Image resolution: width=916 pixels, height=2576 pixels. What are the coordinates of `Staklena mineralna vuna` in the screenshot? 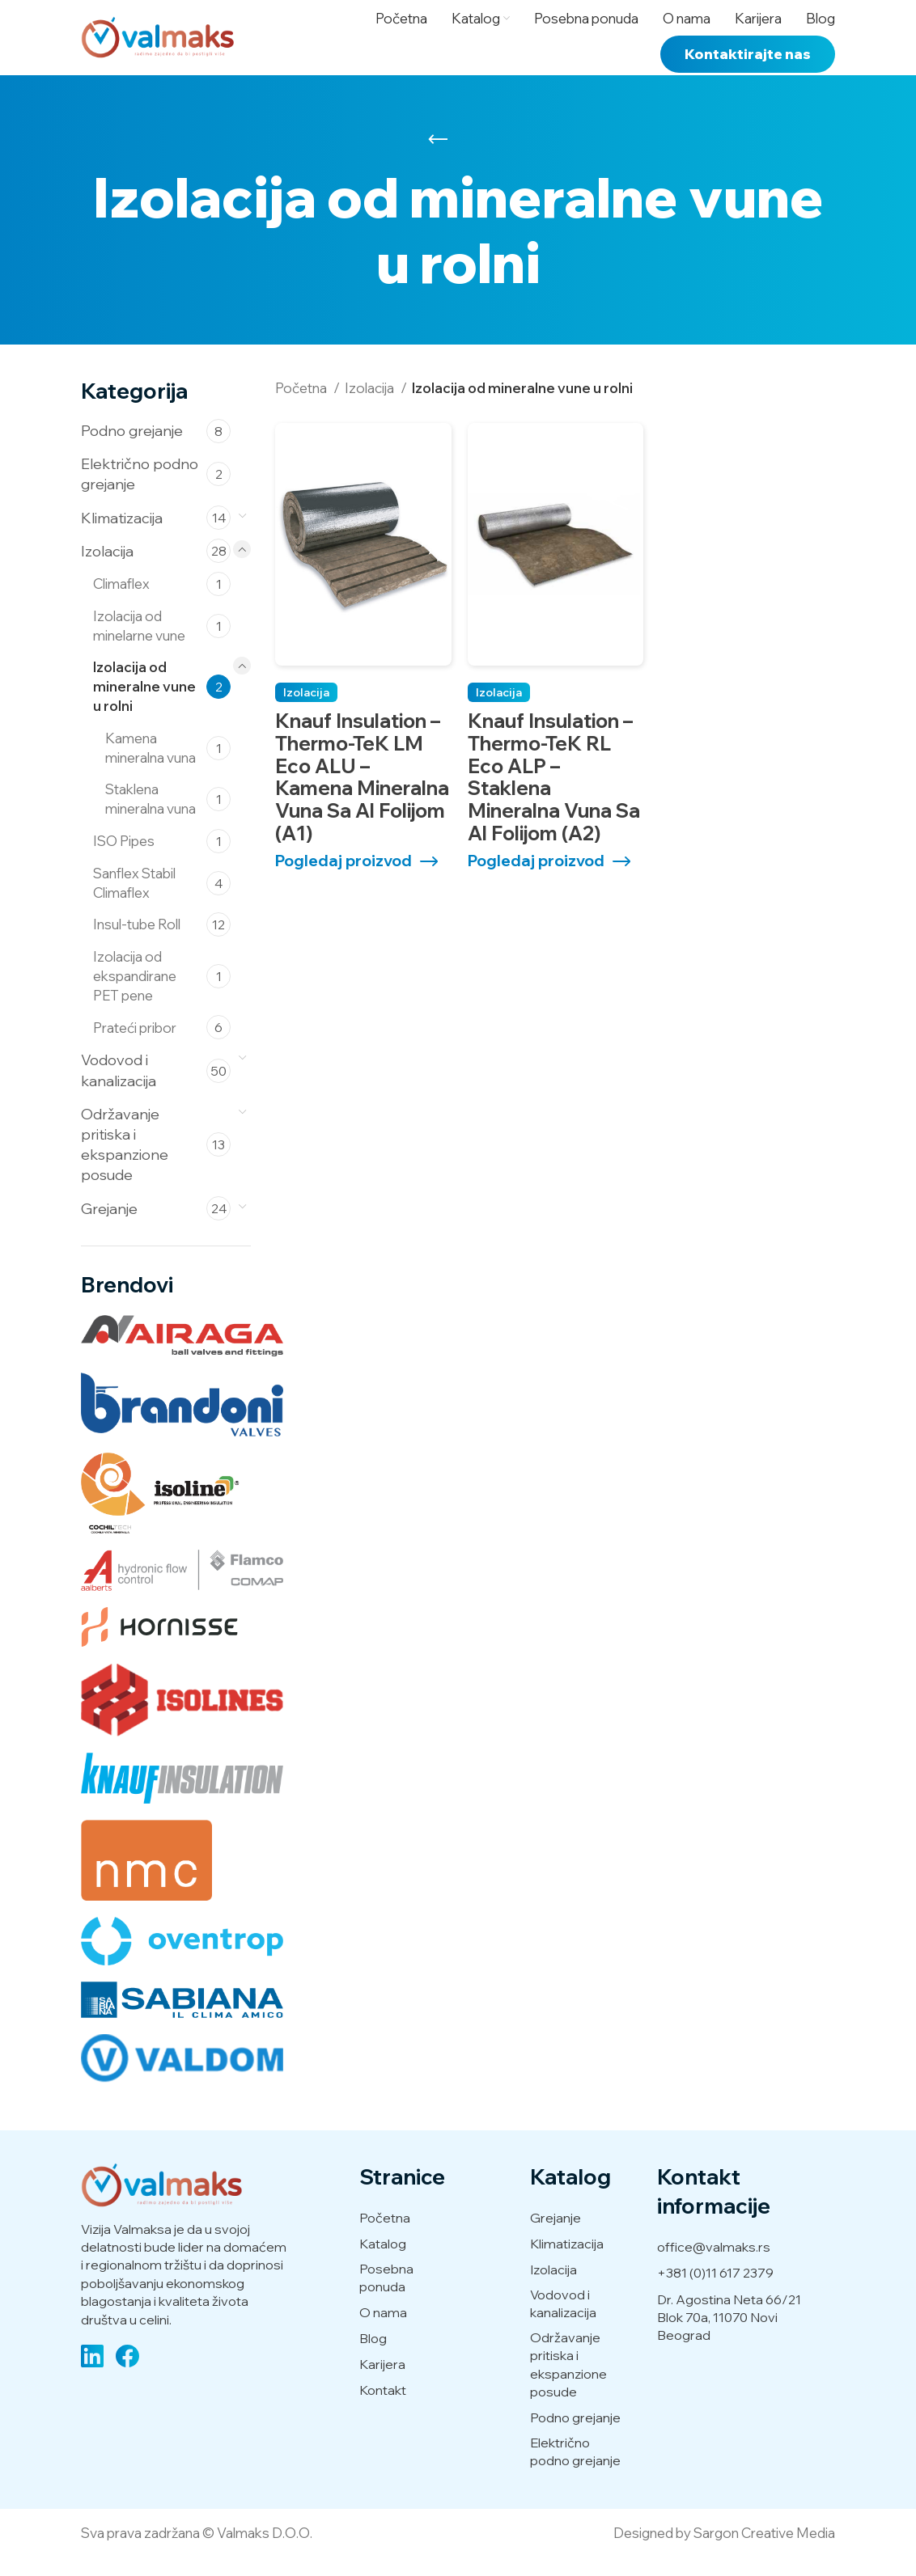 It's located at (150, 817).